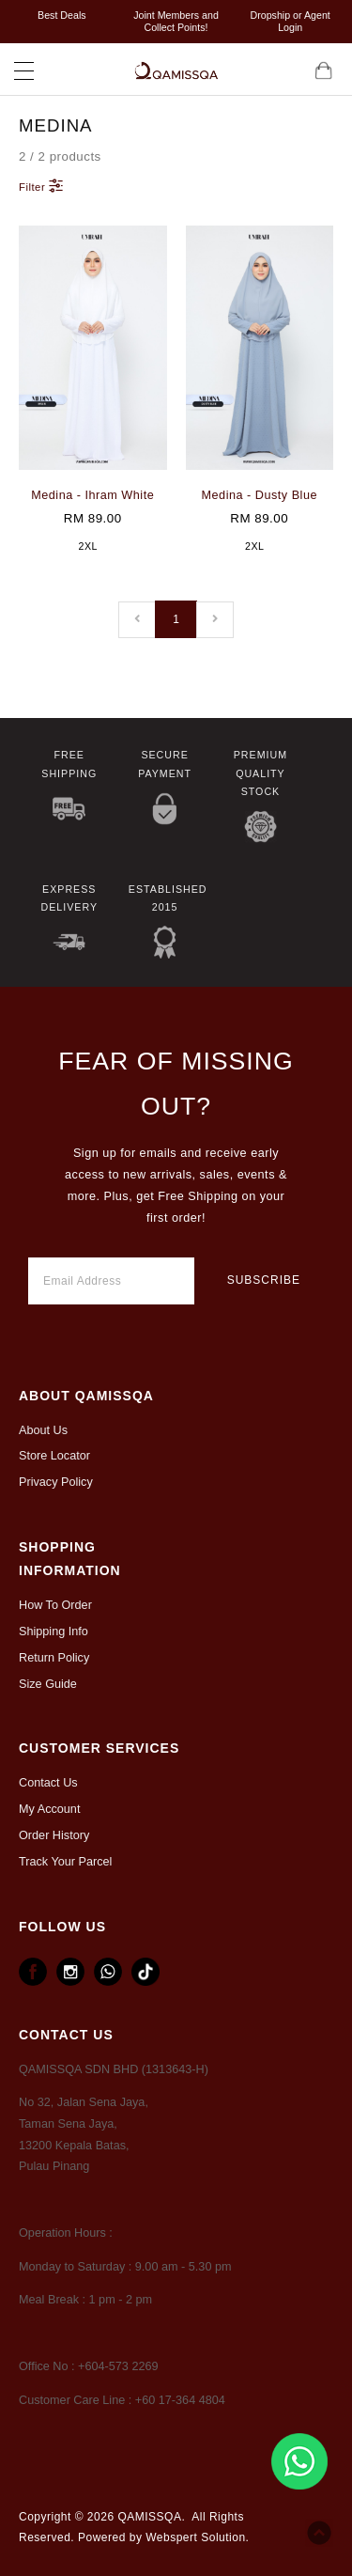 This screenshot has width=352, height=2576. I want to click on Webspert Solution, so click(195, 2537).